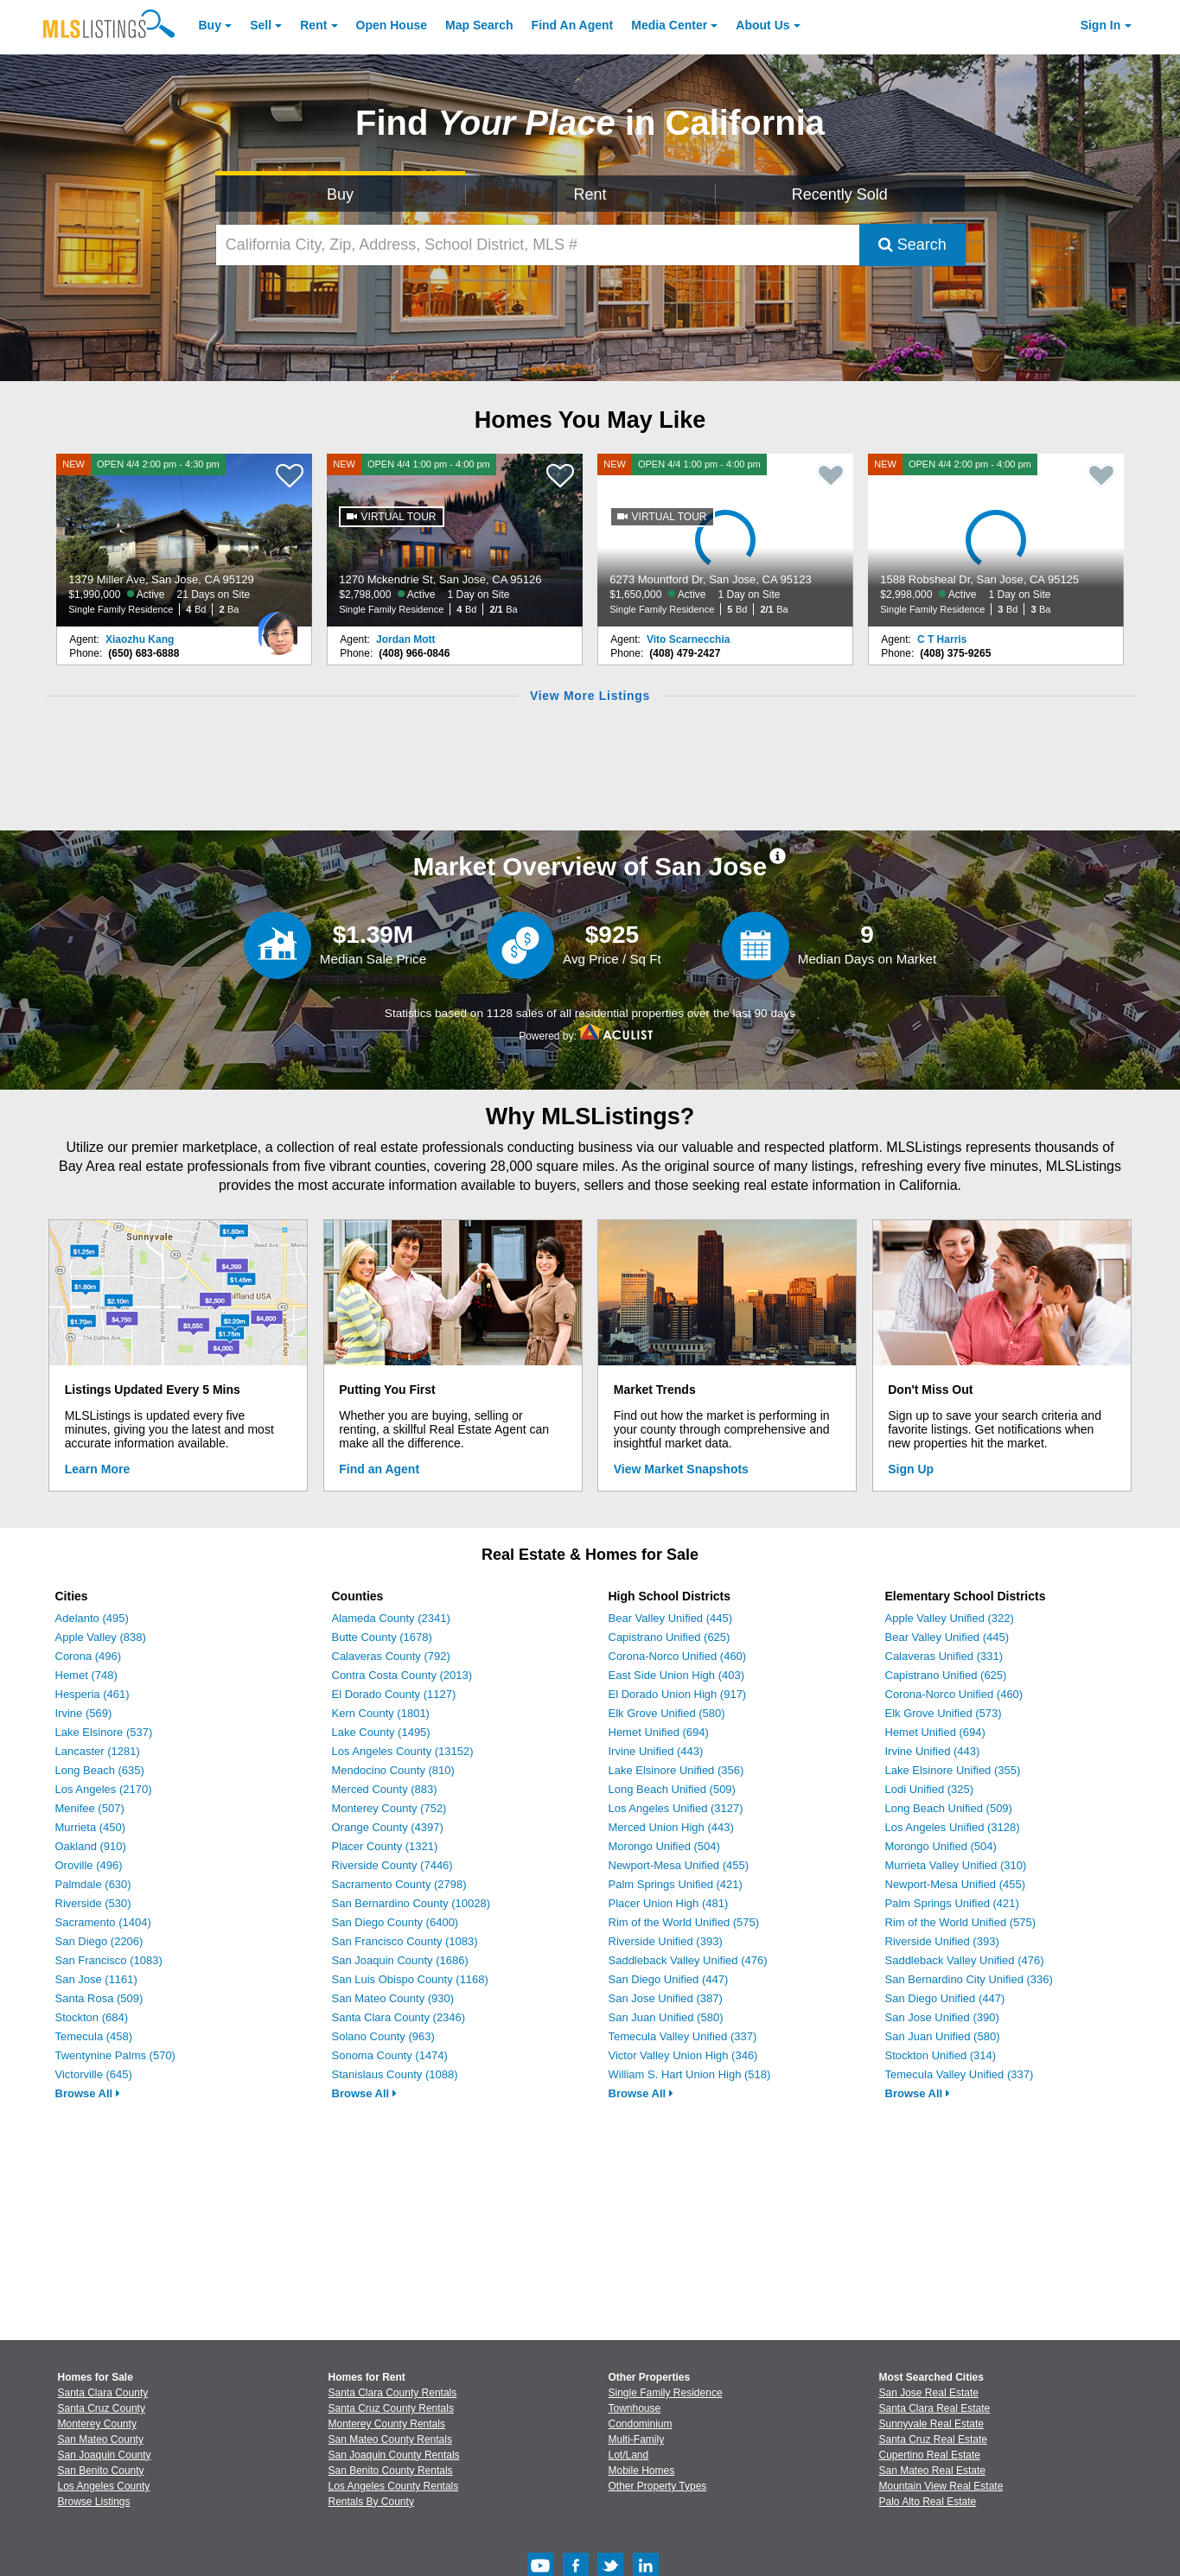 The image size is (1180, 2576). Describe the element at coordinates (383, 2036) in the screenshot. I see `Solano County (963)` at that location.